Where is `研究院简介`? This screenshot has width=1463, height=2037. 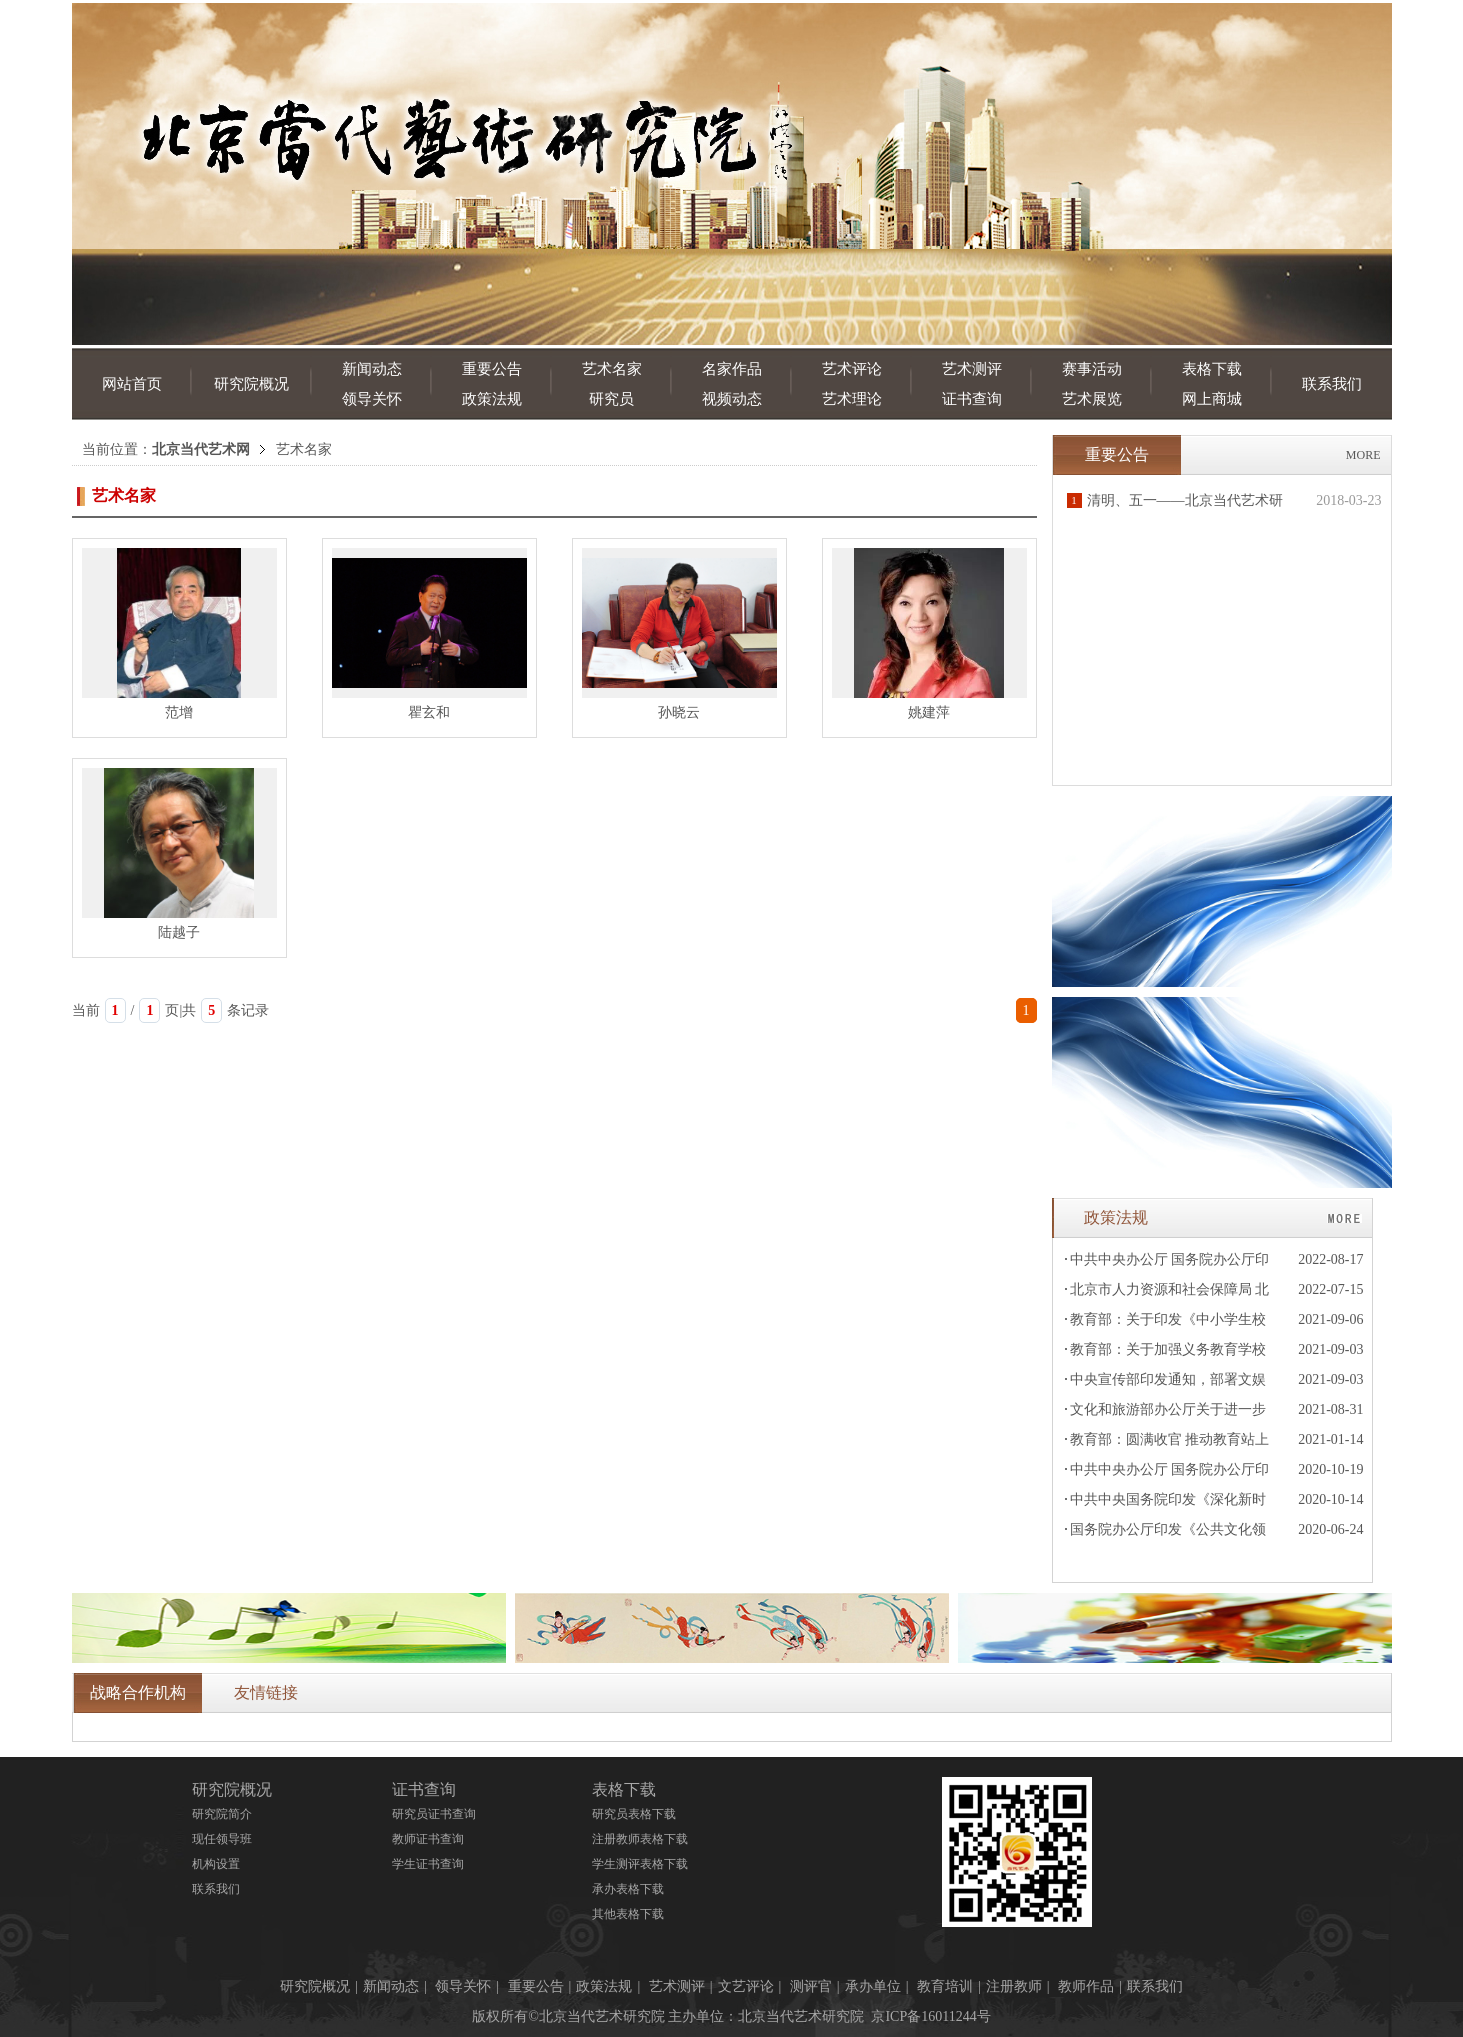 研究院简介 is located at coordinates (222, 1814).